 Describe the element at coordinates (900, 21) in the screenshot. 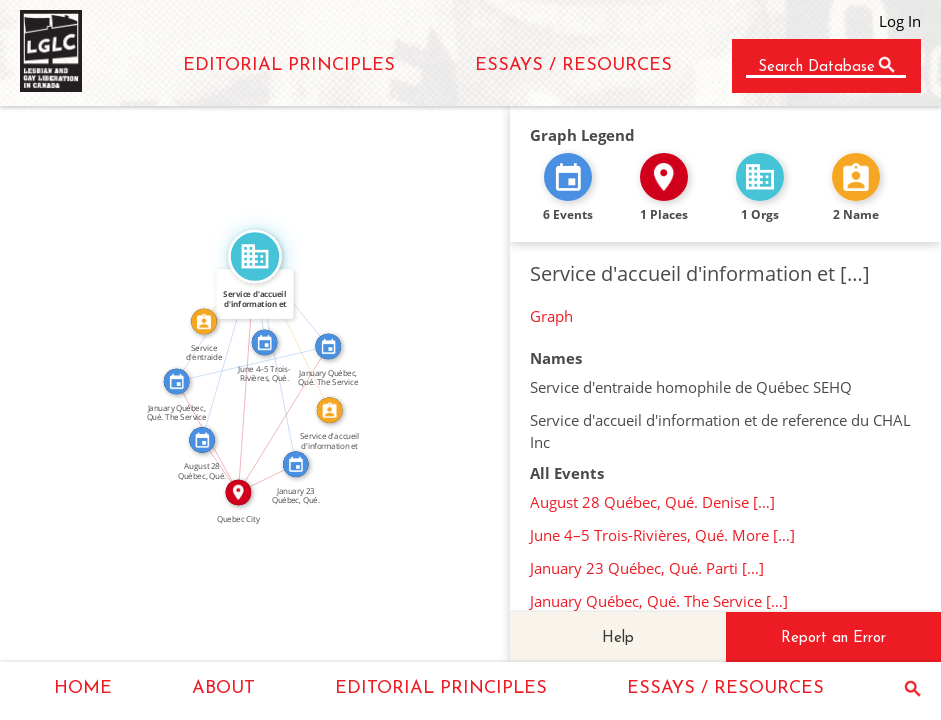

I see `Log In` at that location.